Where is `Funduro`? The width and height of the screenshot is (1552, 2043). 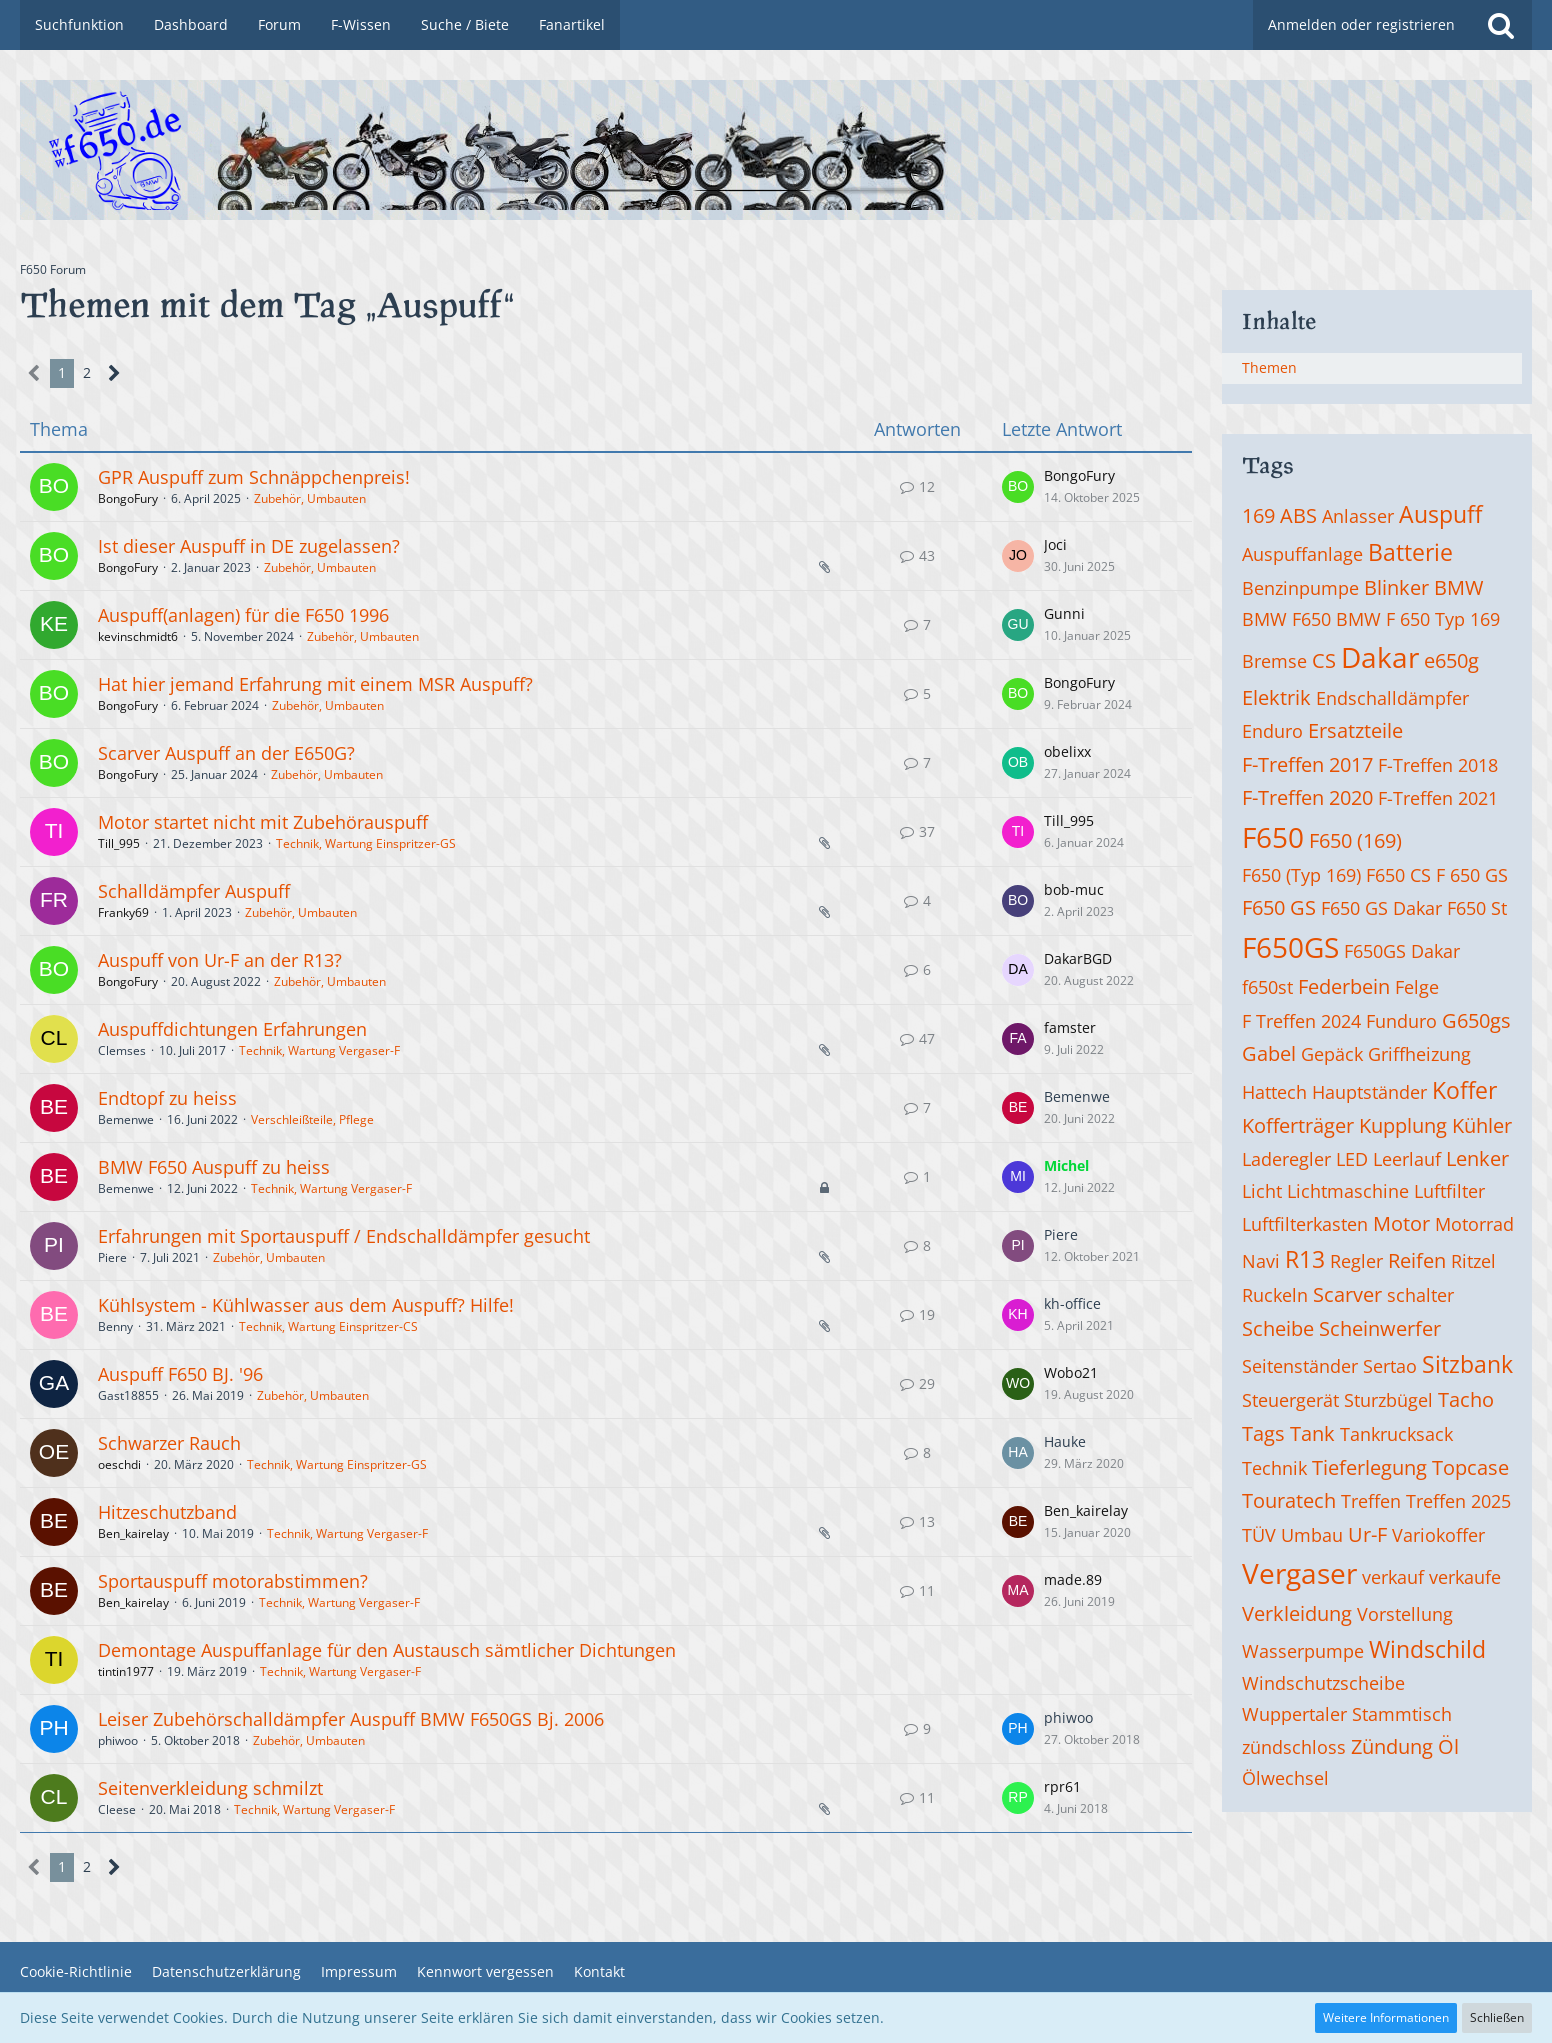 Funduro is located at coordinates (1401, 1021).